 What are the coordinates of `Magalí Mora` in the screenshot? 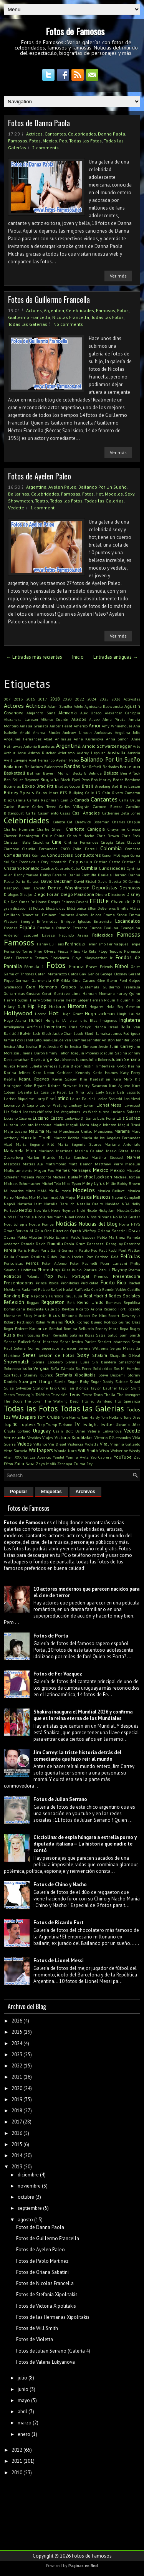 It's located at (77, 1124).